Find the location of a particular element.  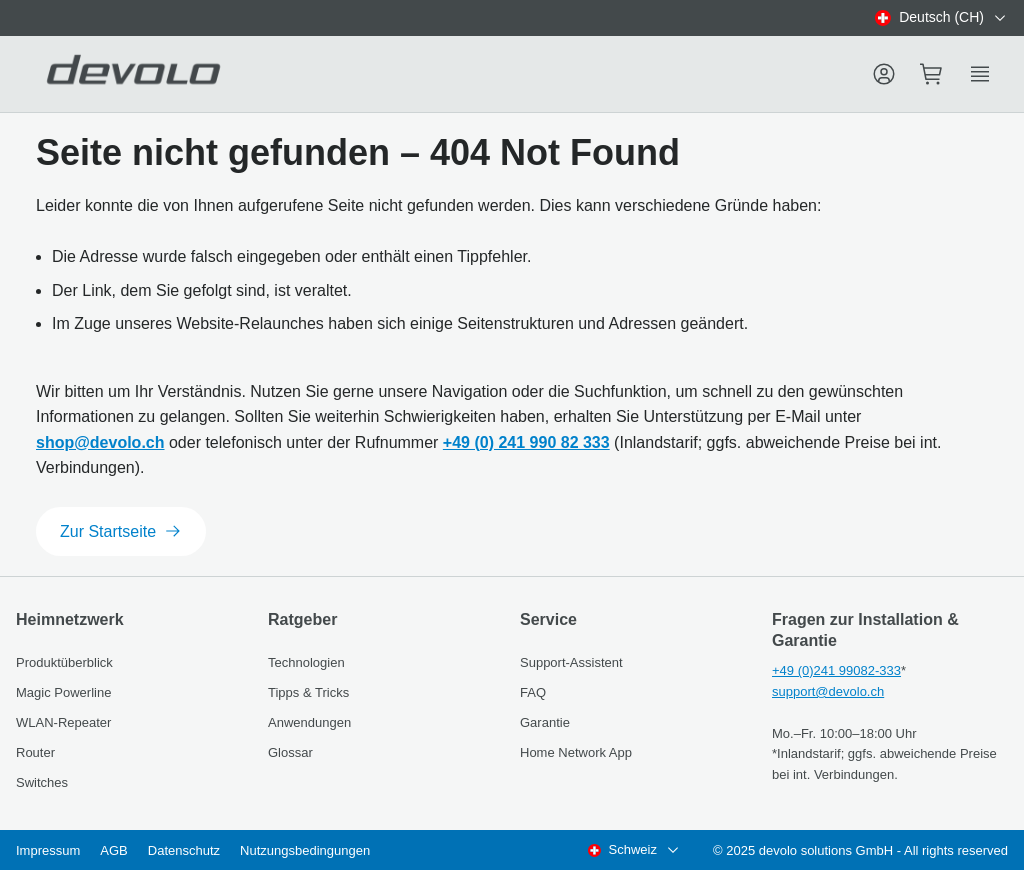

[Mini cart] is located at coordinates (932, 74).